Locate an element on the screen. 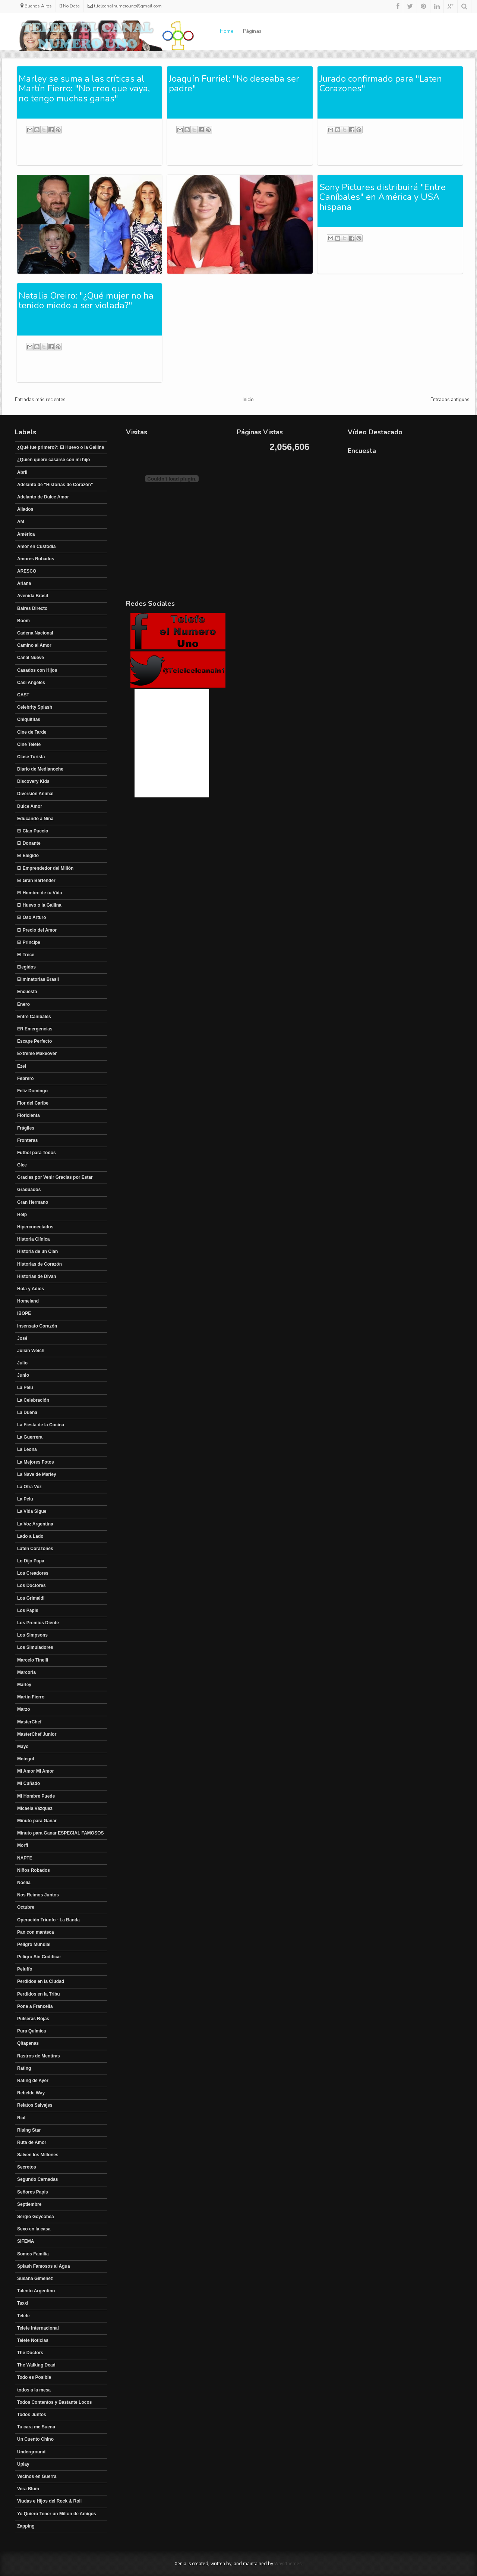 The image size is (477, 2576). Feliz Domingo is located at coordinates (32, 1090).